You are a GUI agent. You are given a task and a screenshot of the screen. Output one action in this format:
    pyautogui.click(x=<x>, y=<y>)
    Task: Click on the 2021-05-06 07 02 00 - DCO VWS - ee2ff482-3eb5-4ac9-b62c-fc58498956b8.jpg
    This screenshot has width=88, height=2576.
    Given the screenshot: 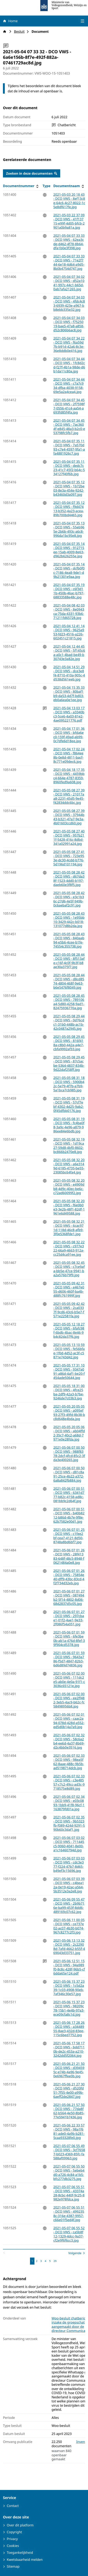 What is the action you would take?
    pyautogui.click(x=69, y=1700)
    